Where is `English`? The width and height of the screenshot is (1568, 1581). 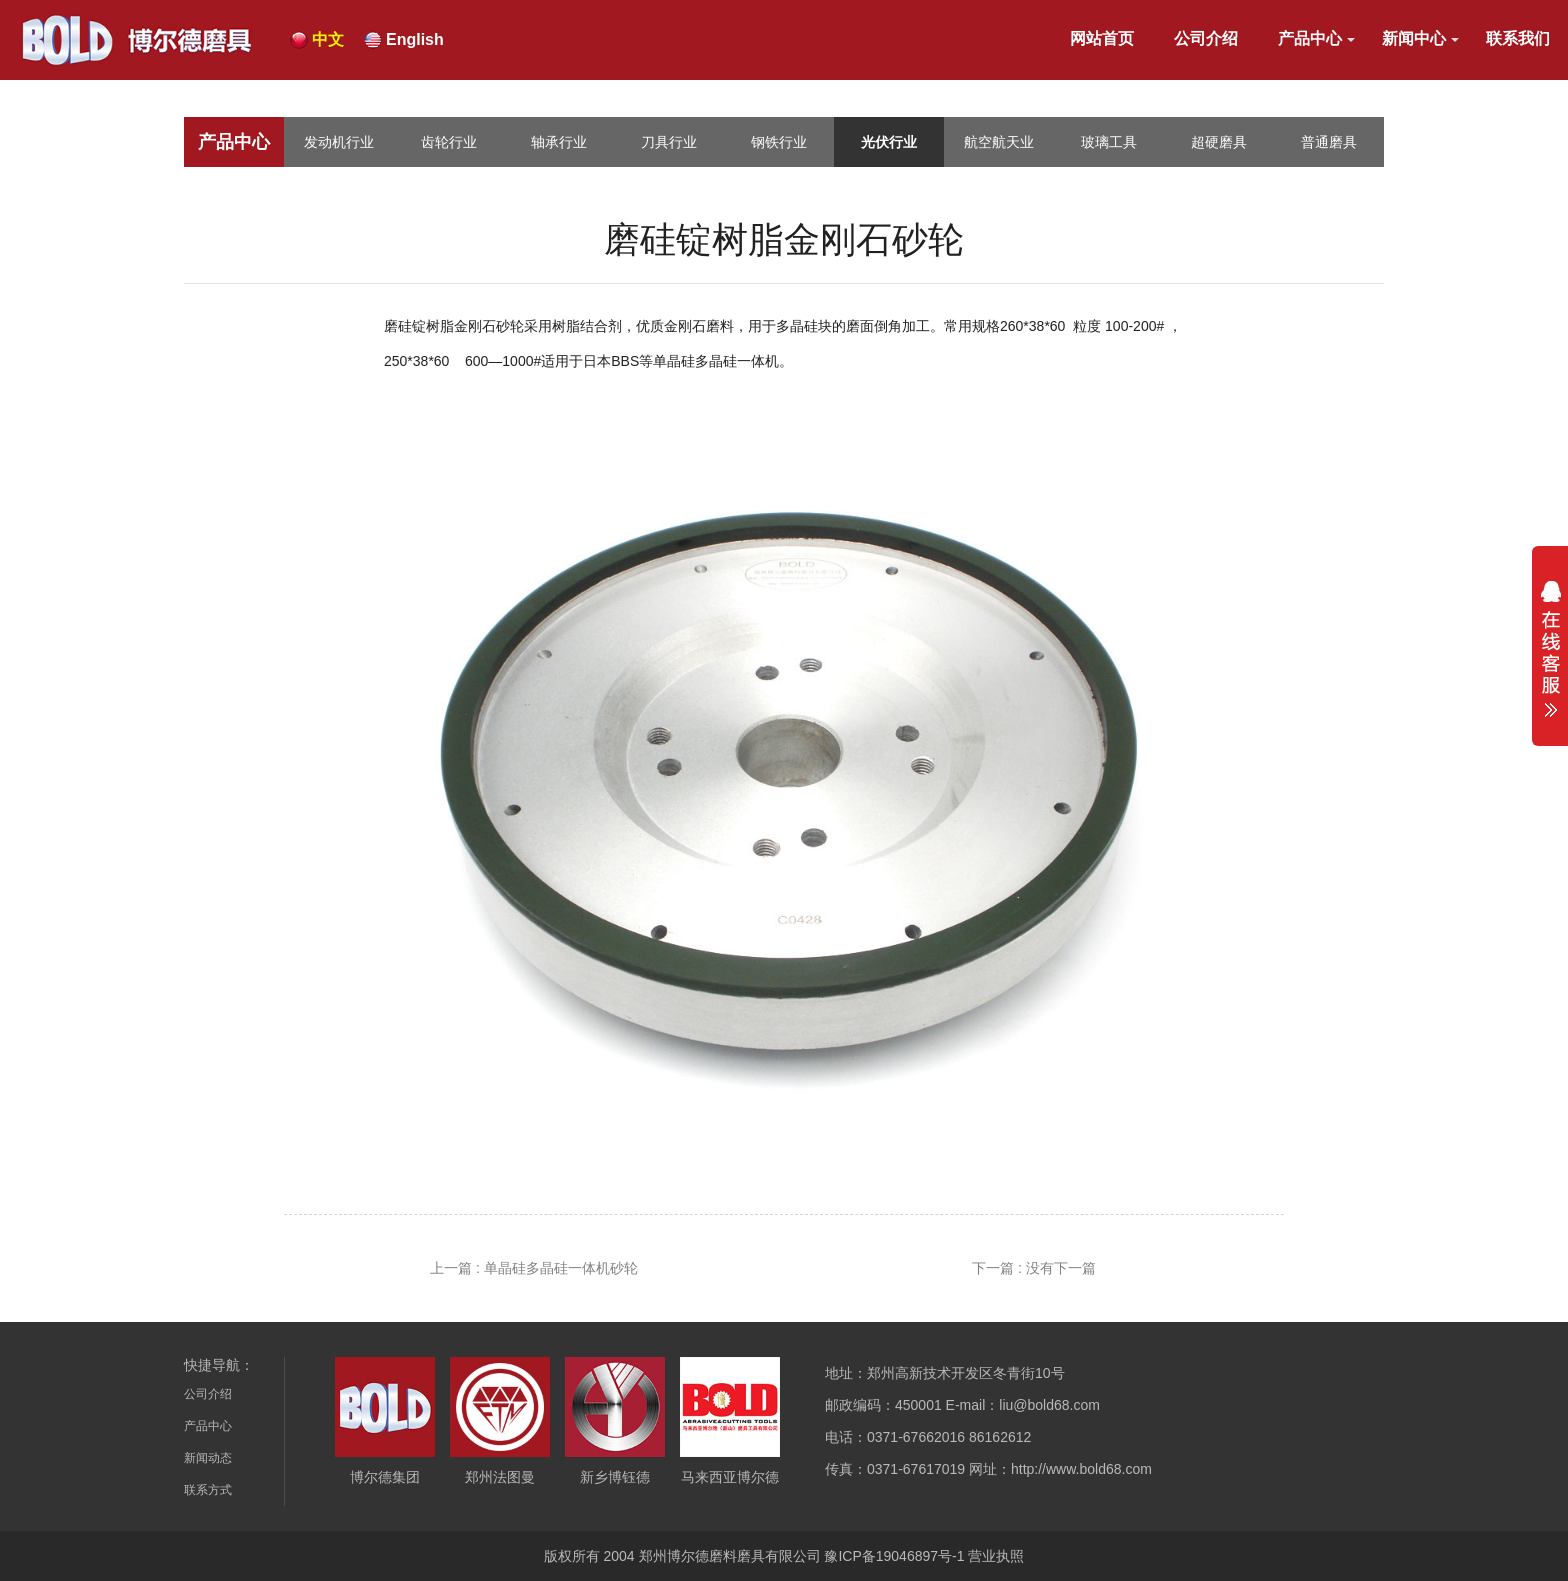 English is located at coordinates (415, 39).